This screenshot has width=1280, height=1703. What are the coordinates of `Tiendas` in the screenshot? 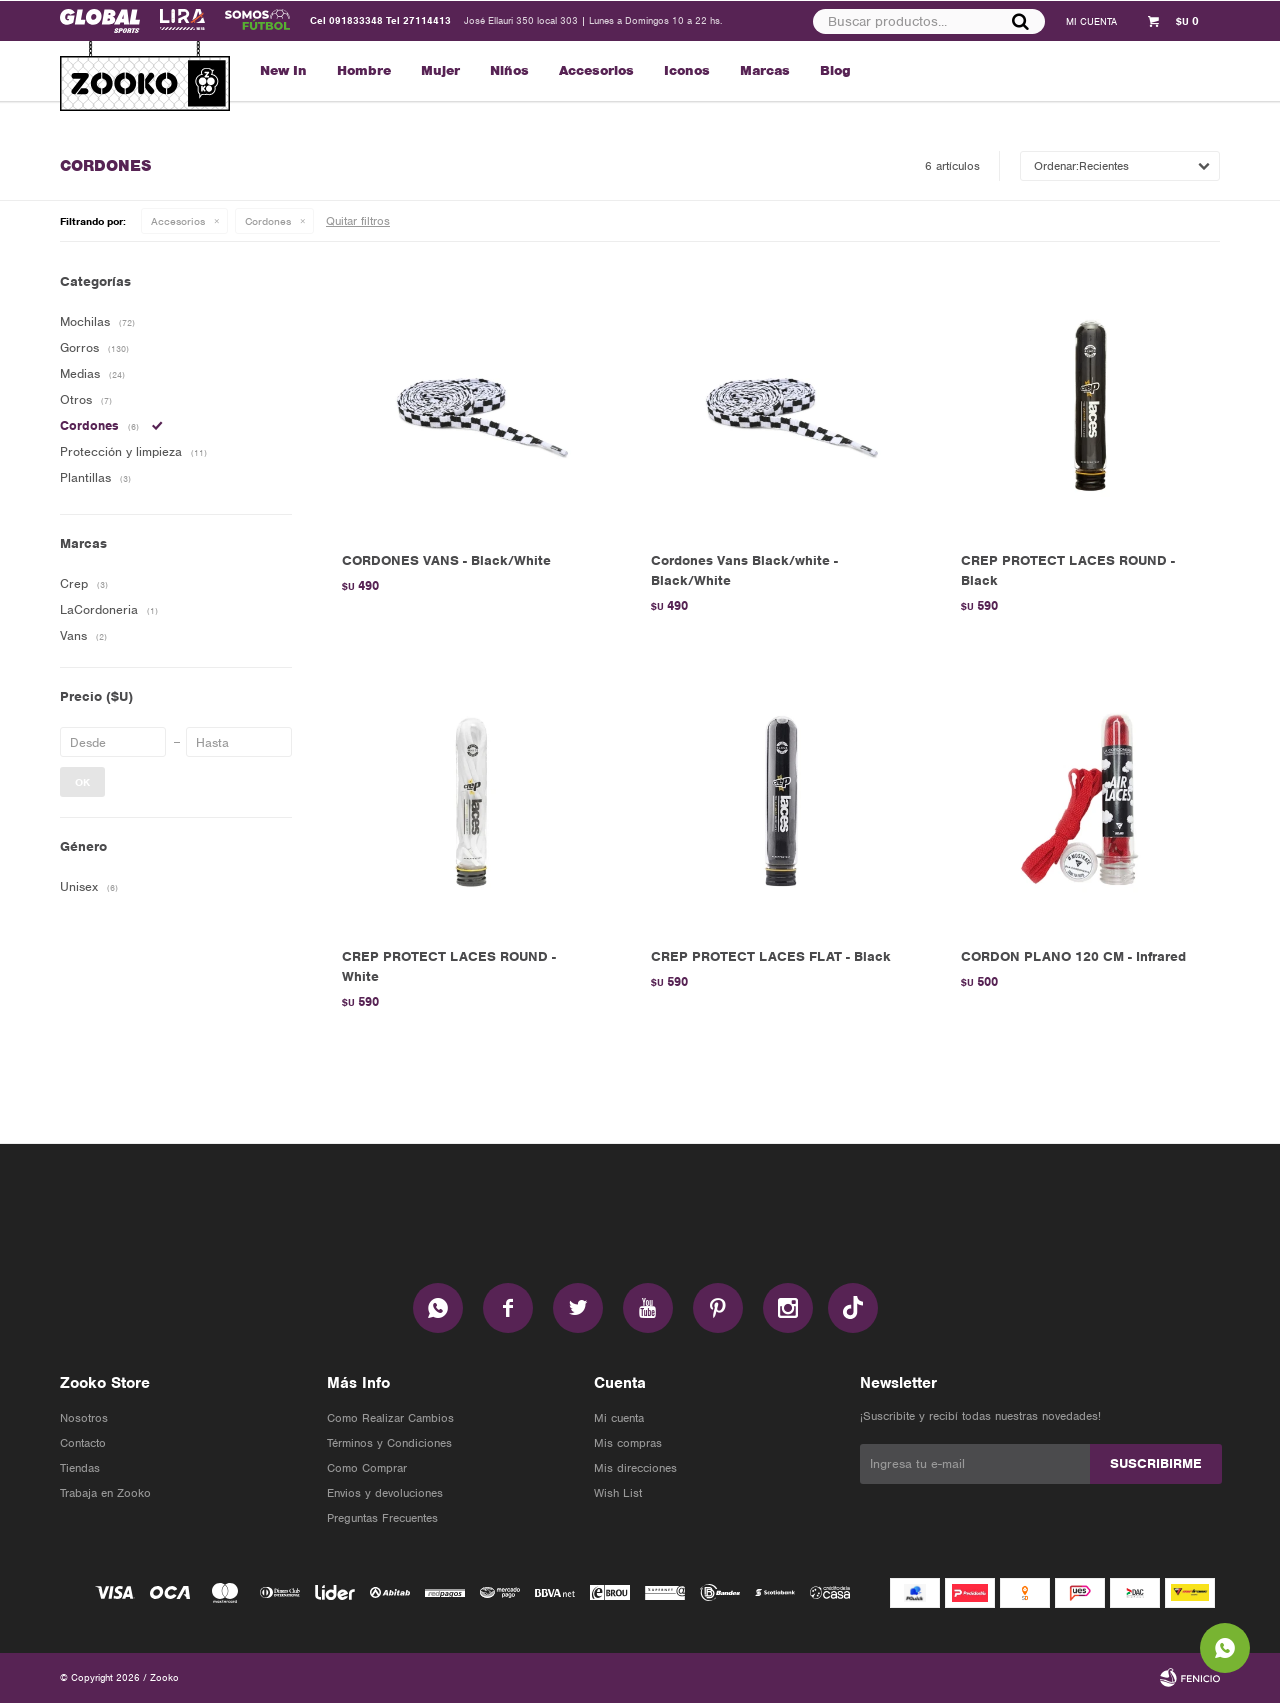 It's located at (80, 1468).